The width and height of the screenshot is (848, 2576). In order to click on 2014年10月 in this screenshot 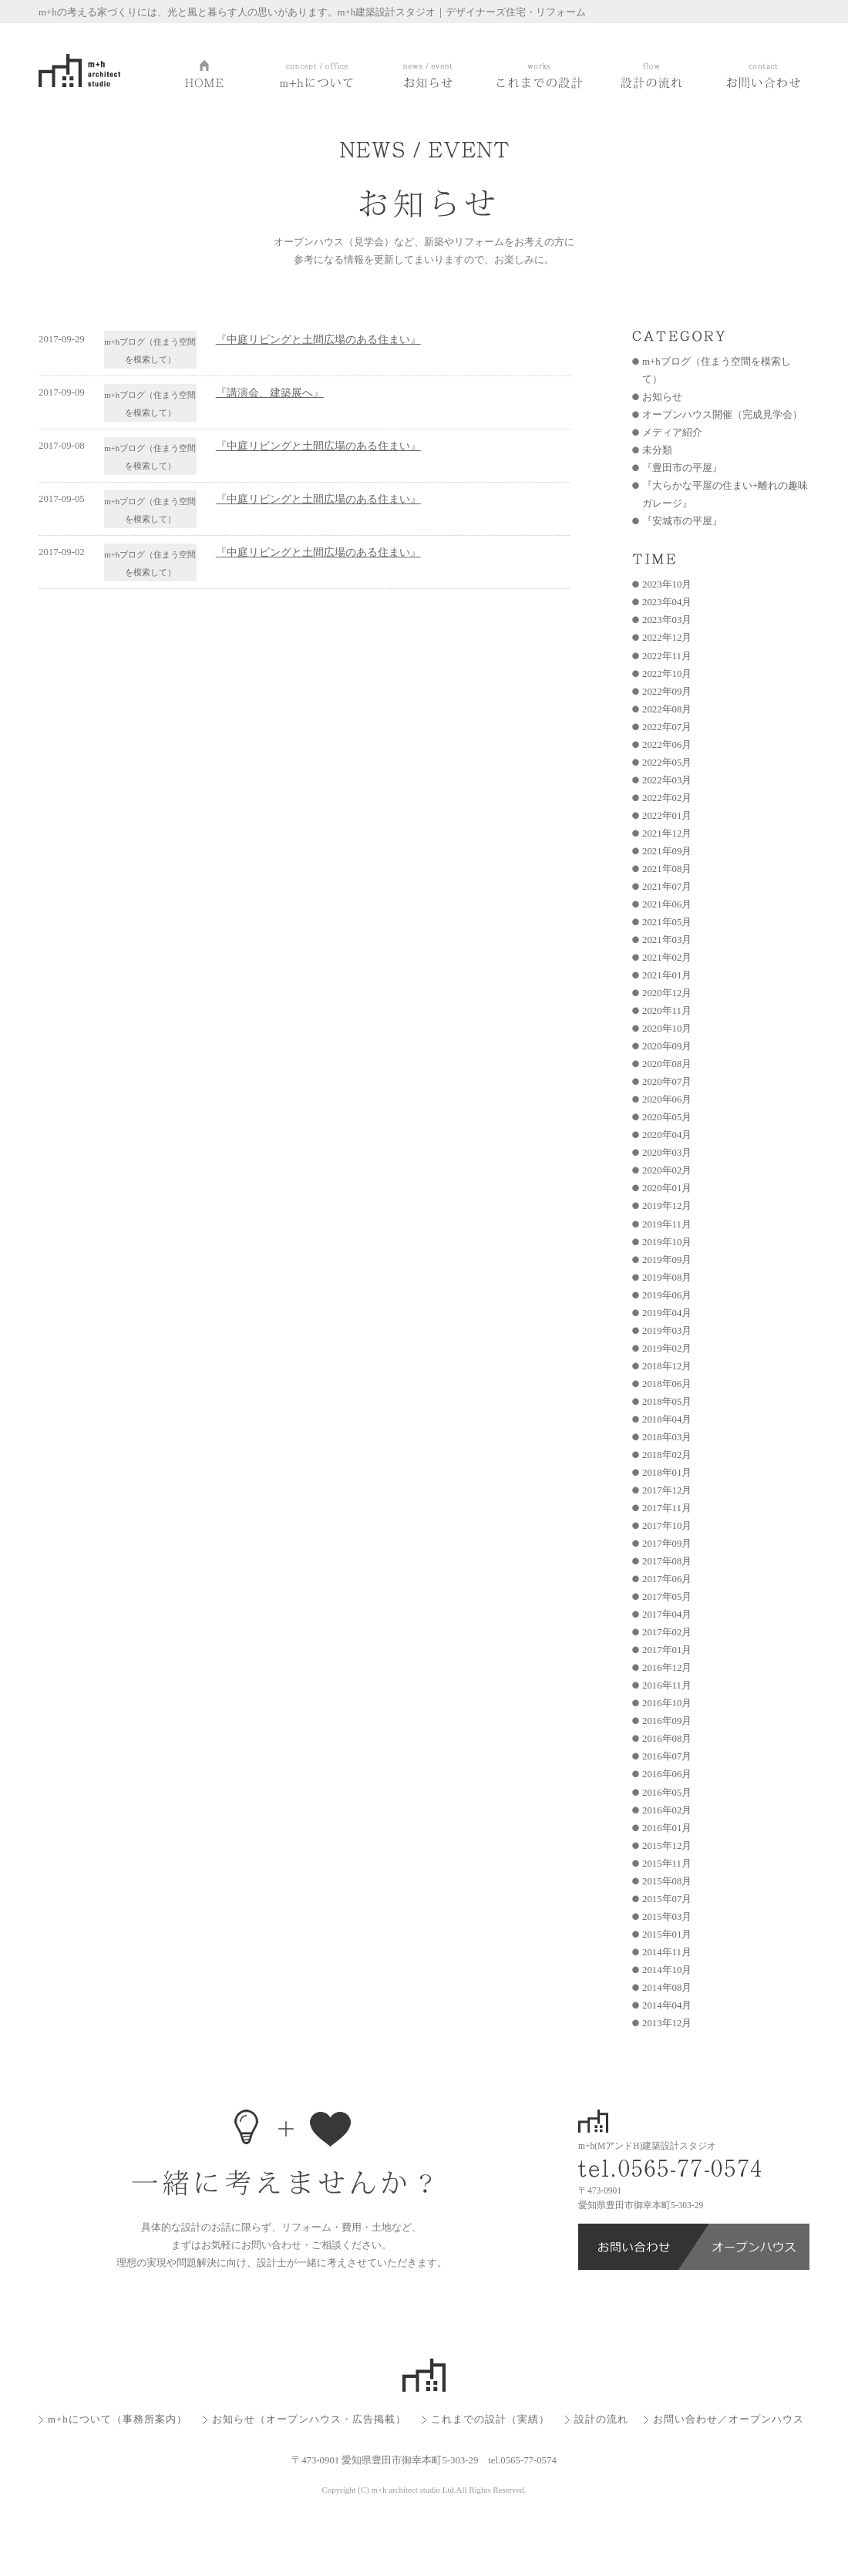, I will do `click(667, 1970)`.